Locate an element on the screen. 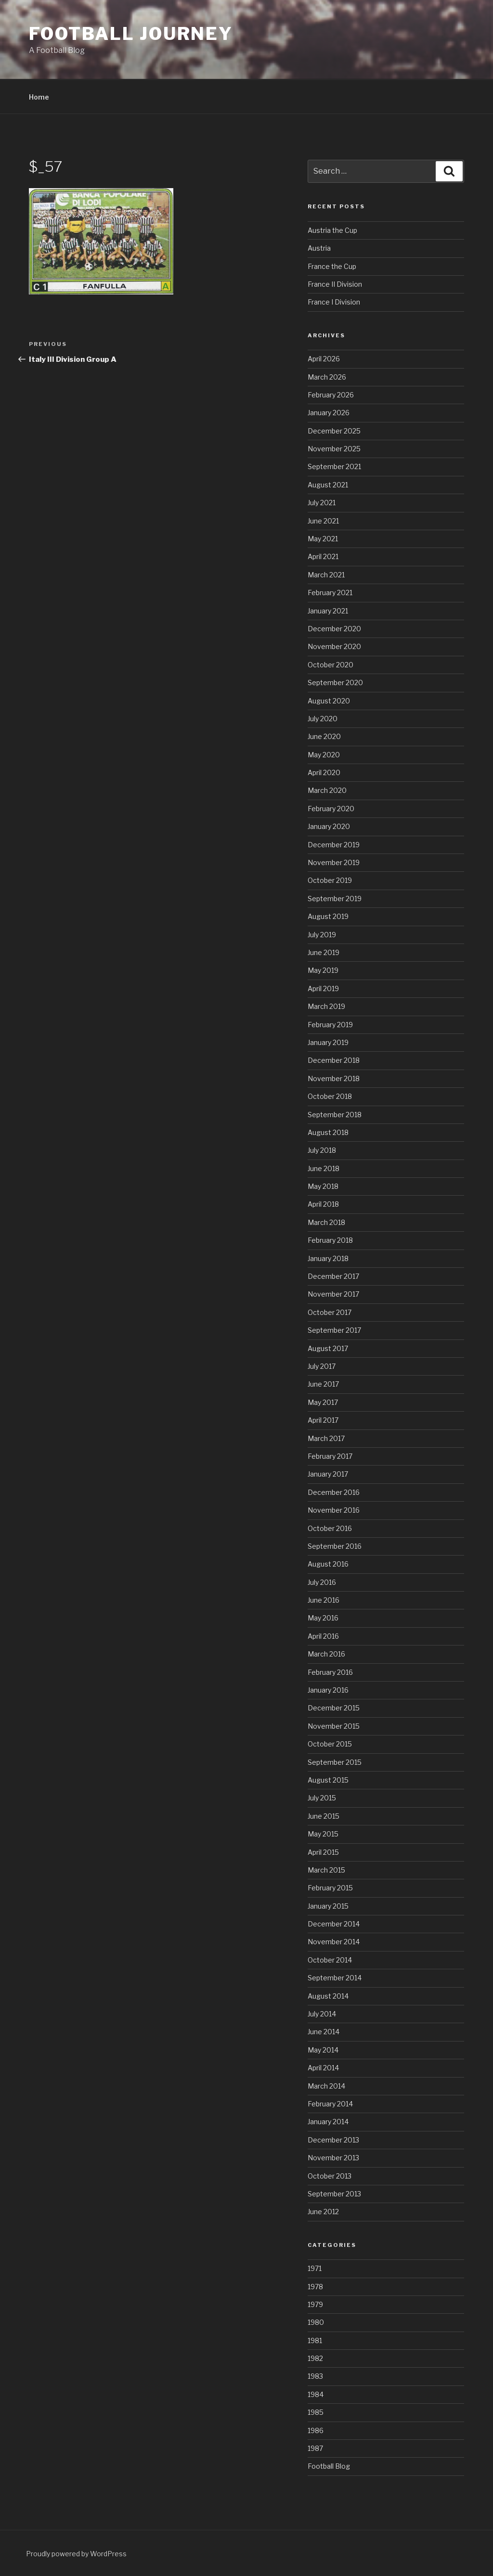 The image size is (493, 2576). France I Division is located at coordinates (334, 302).